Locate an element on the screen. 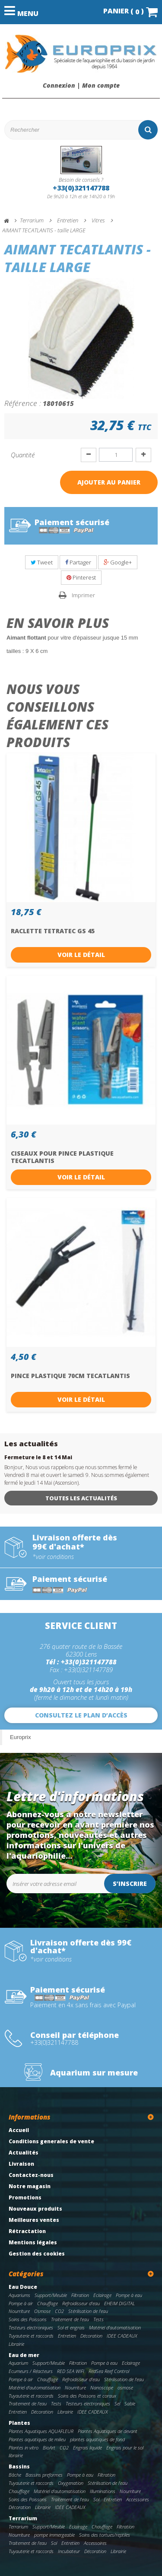  Librairie is located at coordinates (16, 2344).